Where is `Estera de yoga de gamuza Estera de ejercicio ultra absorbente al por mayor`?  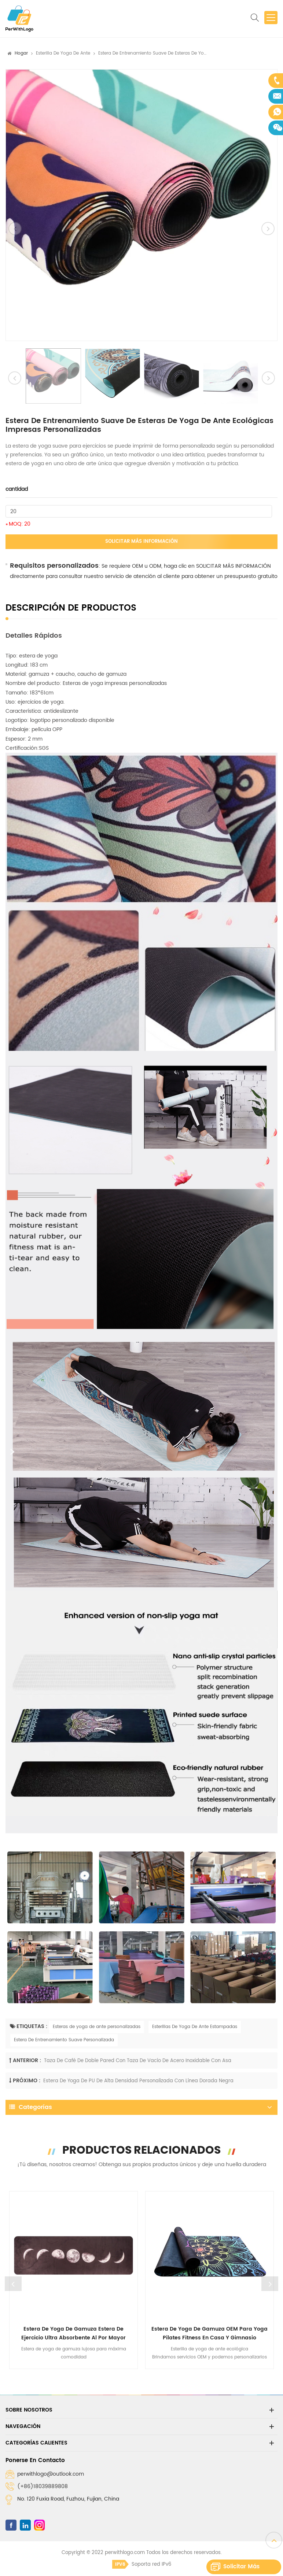
Estera de yoga de gamuza Estera de ejercicio ultra absorbente al por mayor is located at coordinates (73, 2333).